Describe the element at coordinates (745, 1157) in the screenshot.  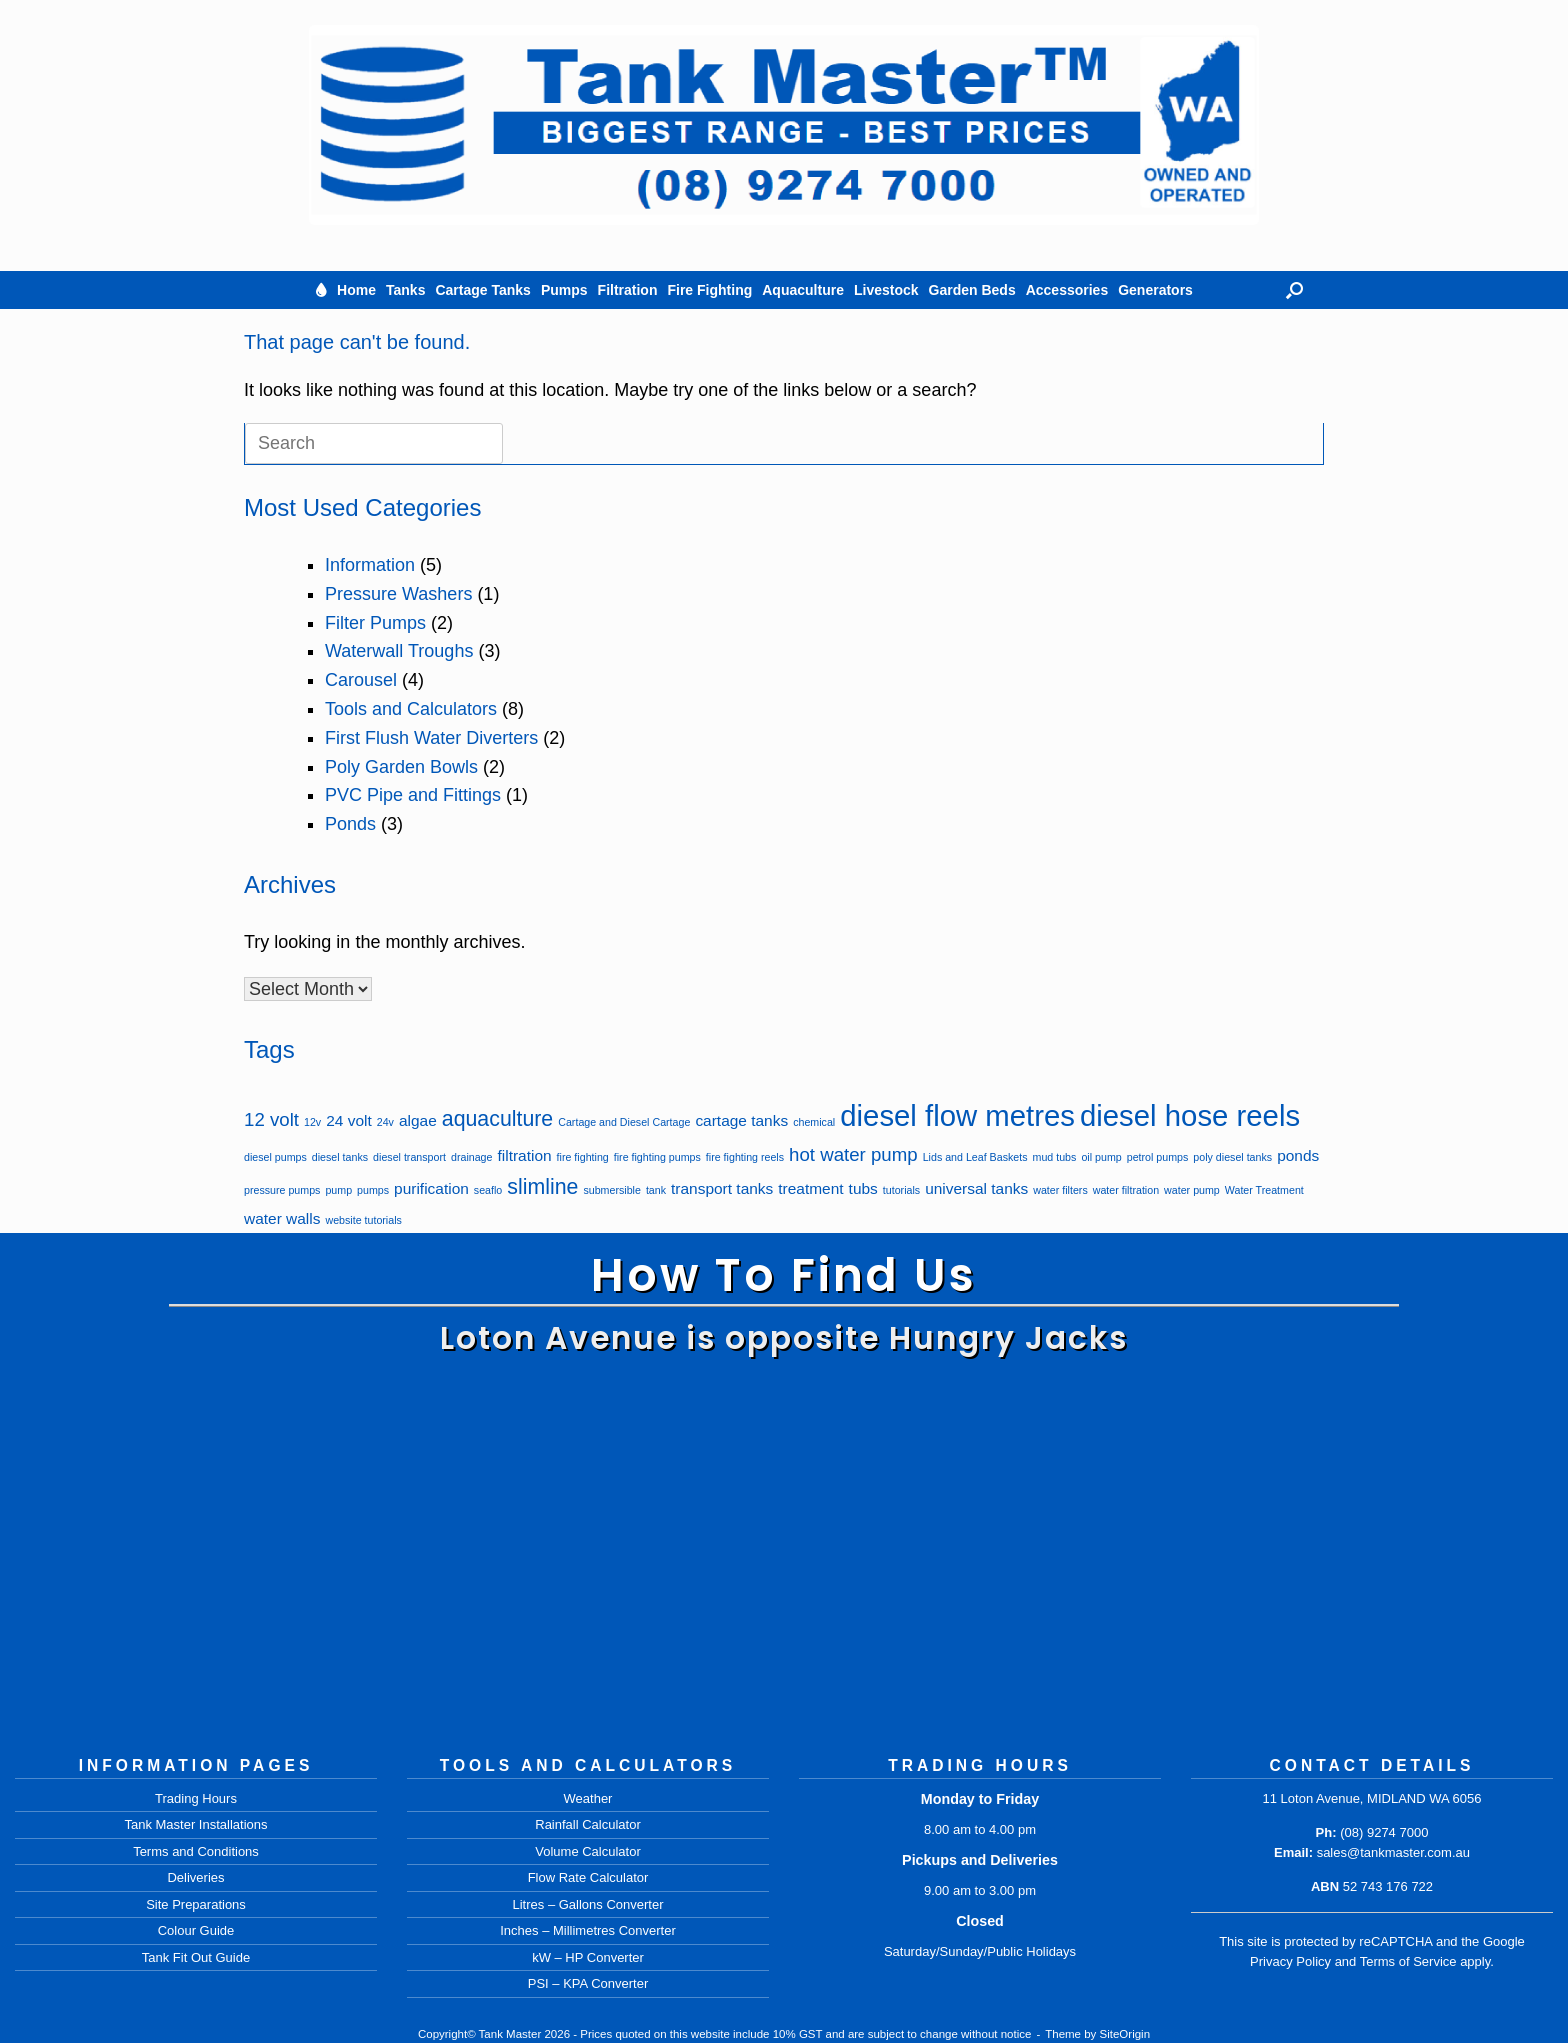
I see `fire fighting reels [fire fighting reels (1 item)]` at that location.